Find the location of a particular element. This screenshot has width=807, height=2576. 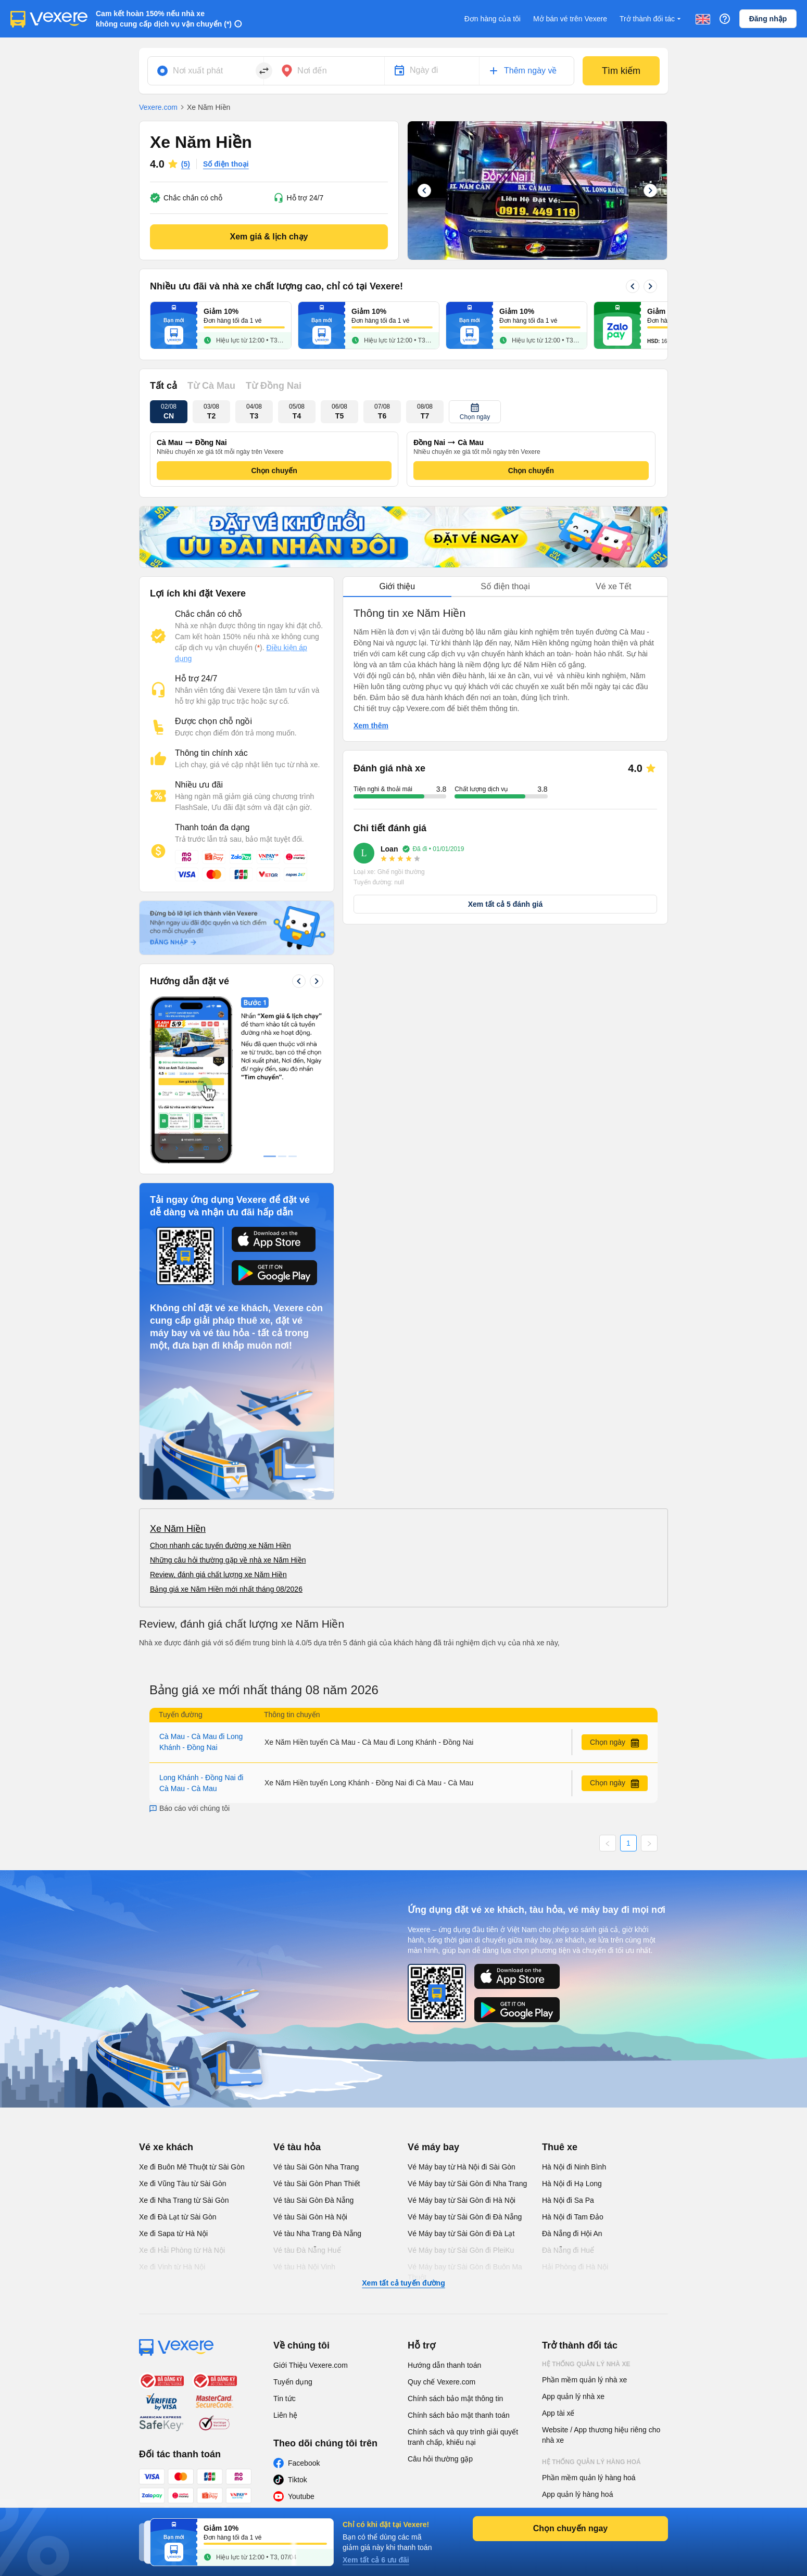

Vé xe Tết [tab] is located at coordinates (613, 586).